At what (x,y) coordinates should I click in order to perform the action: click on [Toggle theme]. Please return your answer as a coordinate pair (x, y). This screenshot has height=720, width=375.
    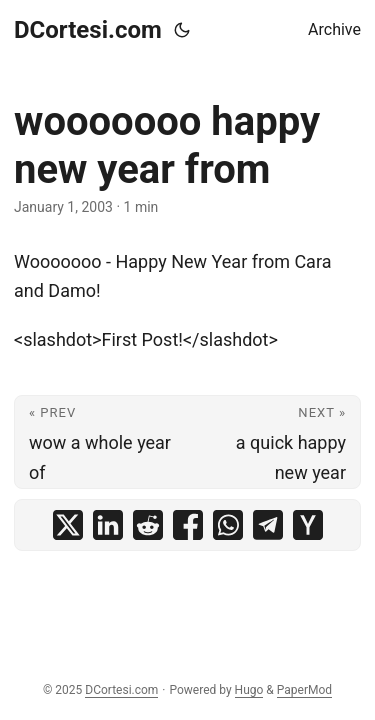
    Looking at the image, I should click on (182, 30).